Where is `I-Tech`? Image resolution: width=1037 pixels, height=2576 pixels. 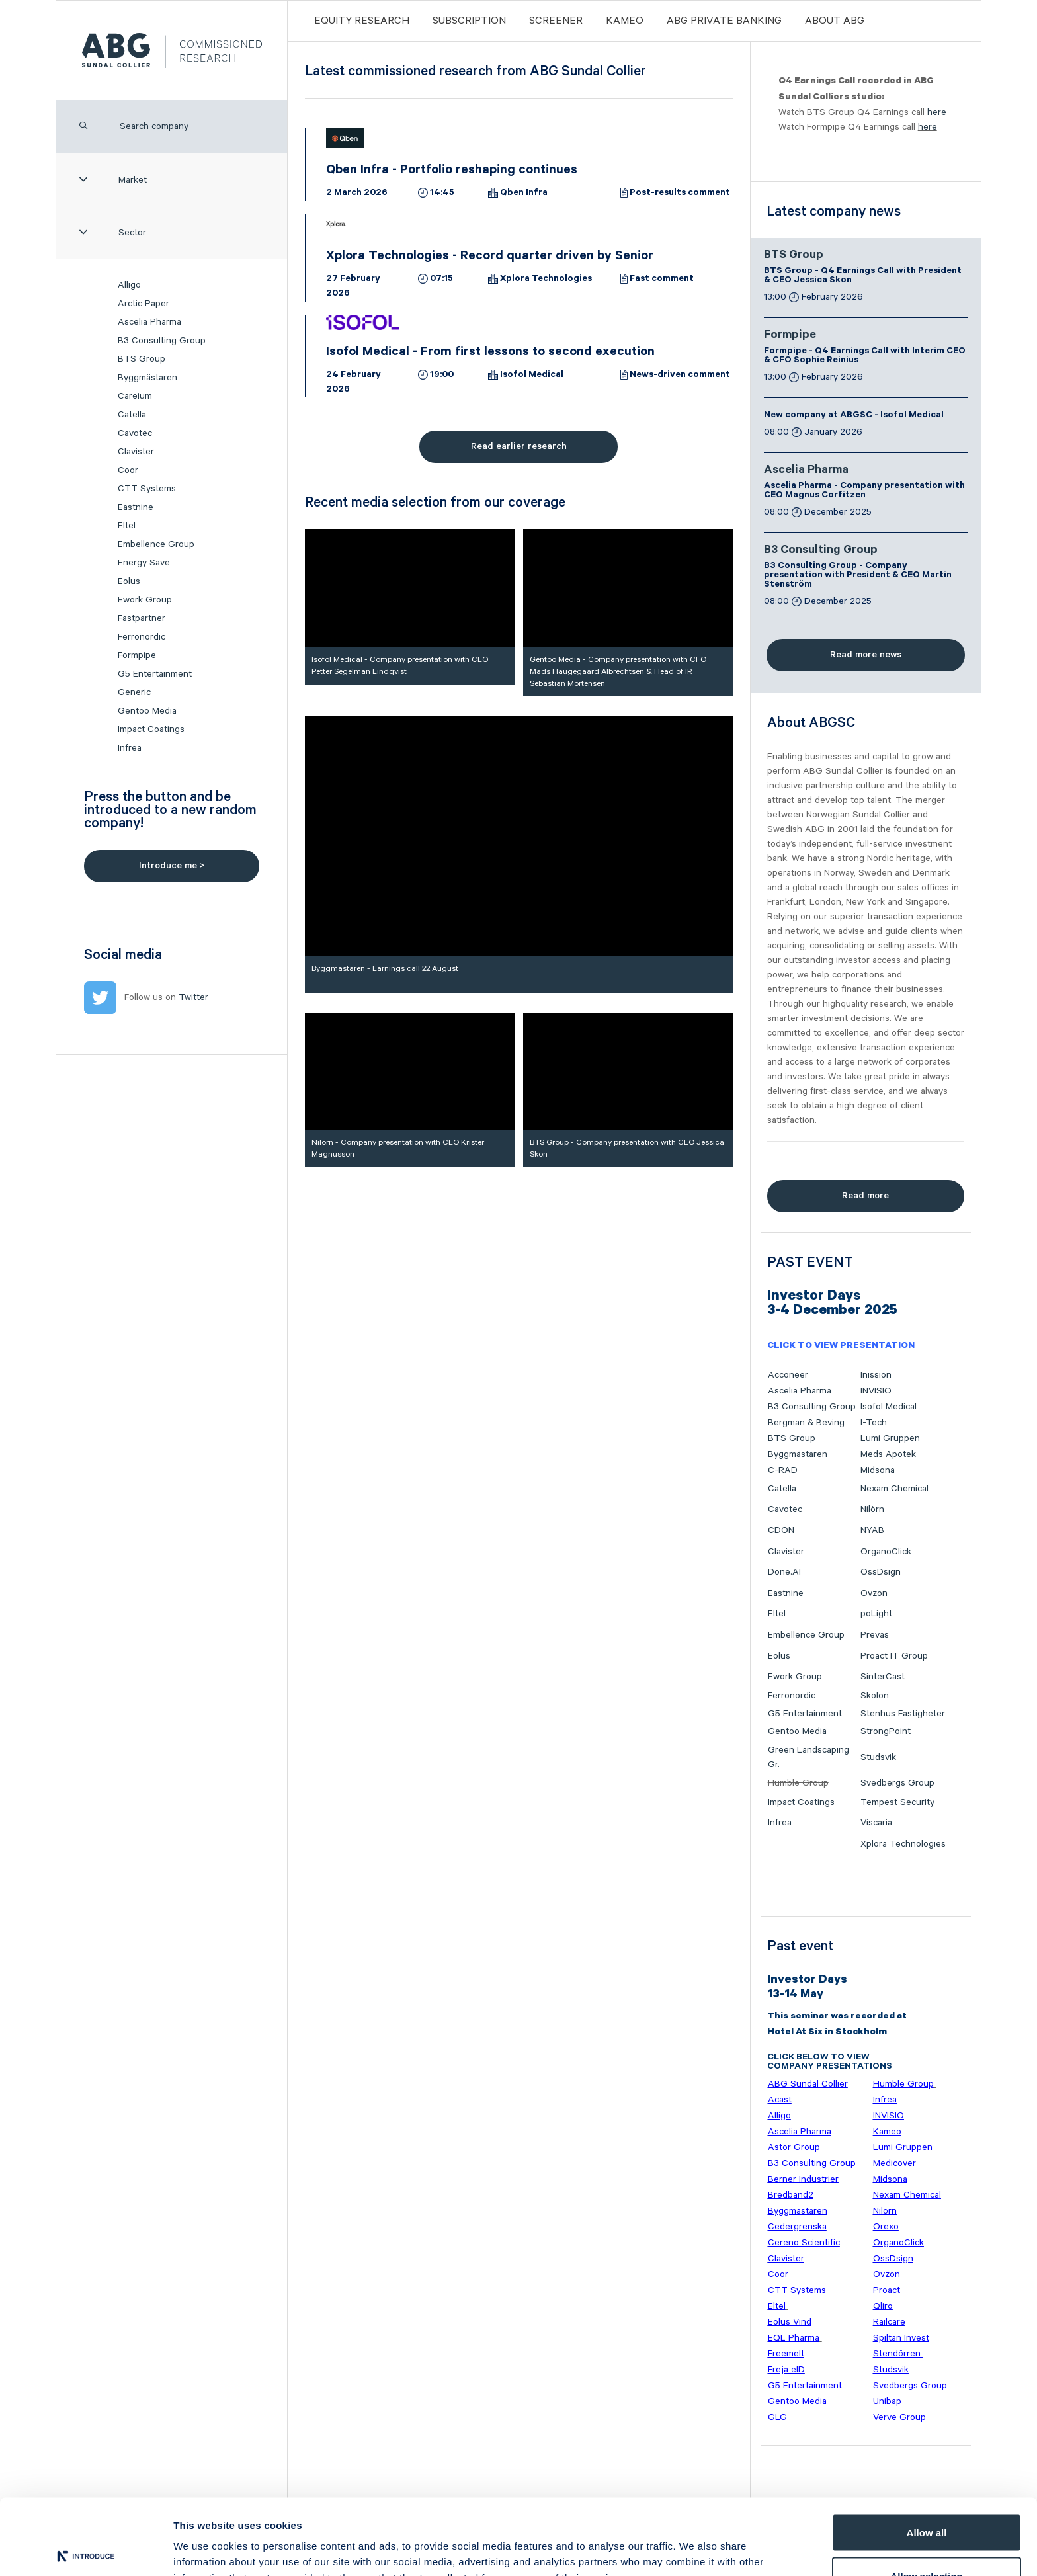
I-Tech is located at coordinates (873, 1422).